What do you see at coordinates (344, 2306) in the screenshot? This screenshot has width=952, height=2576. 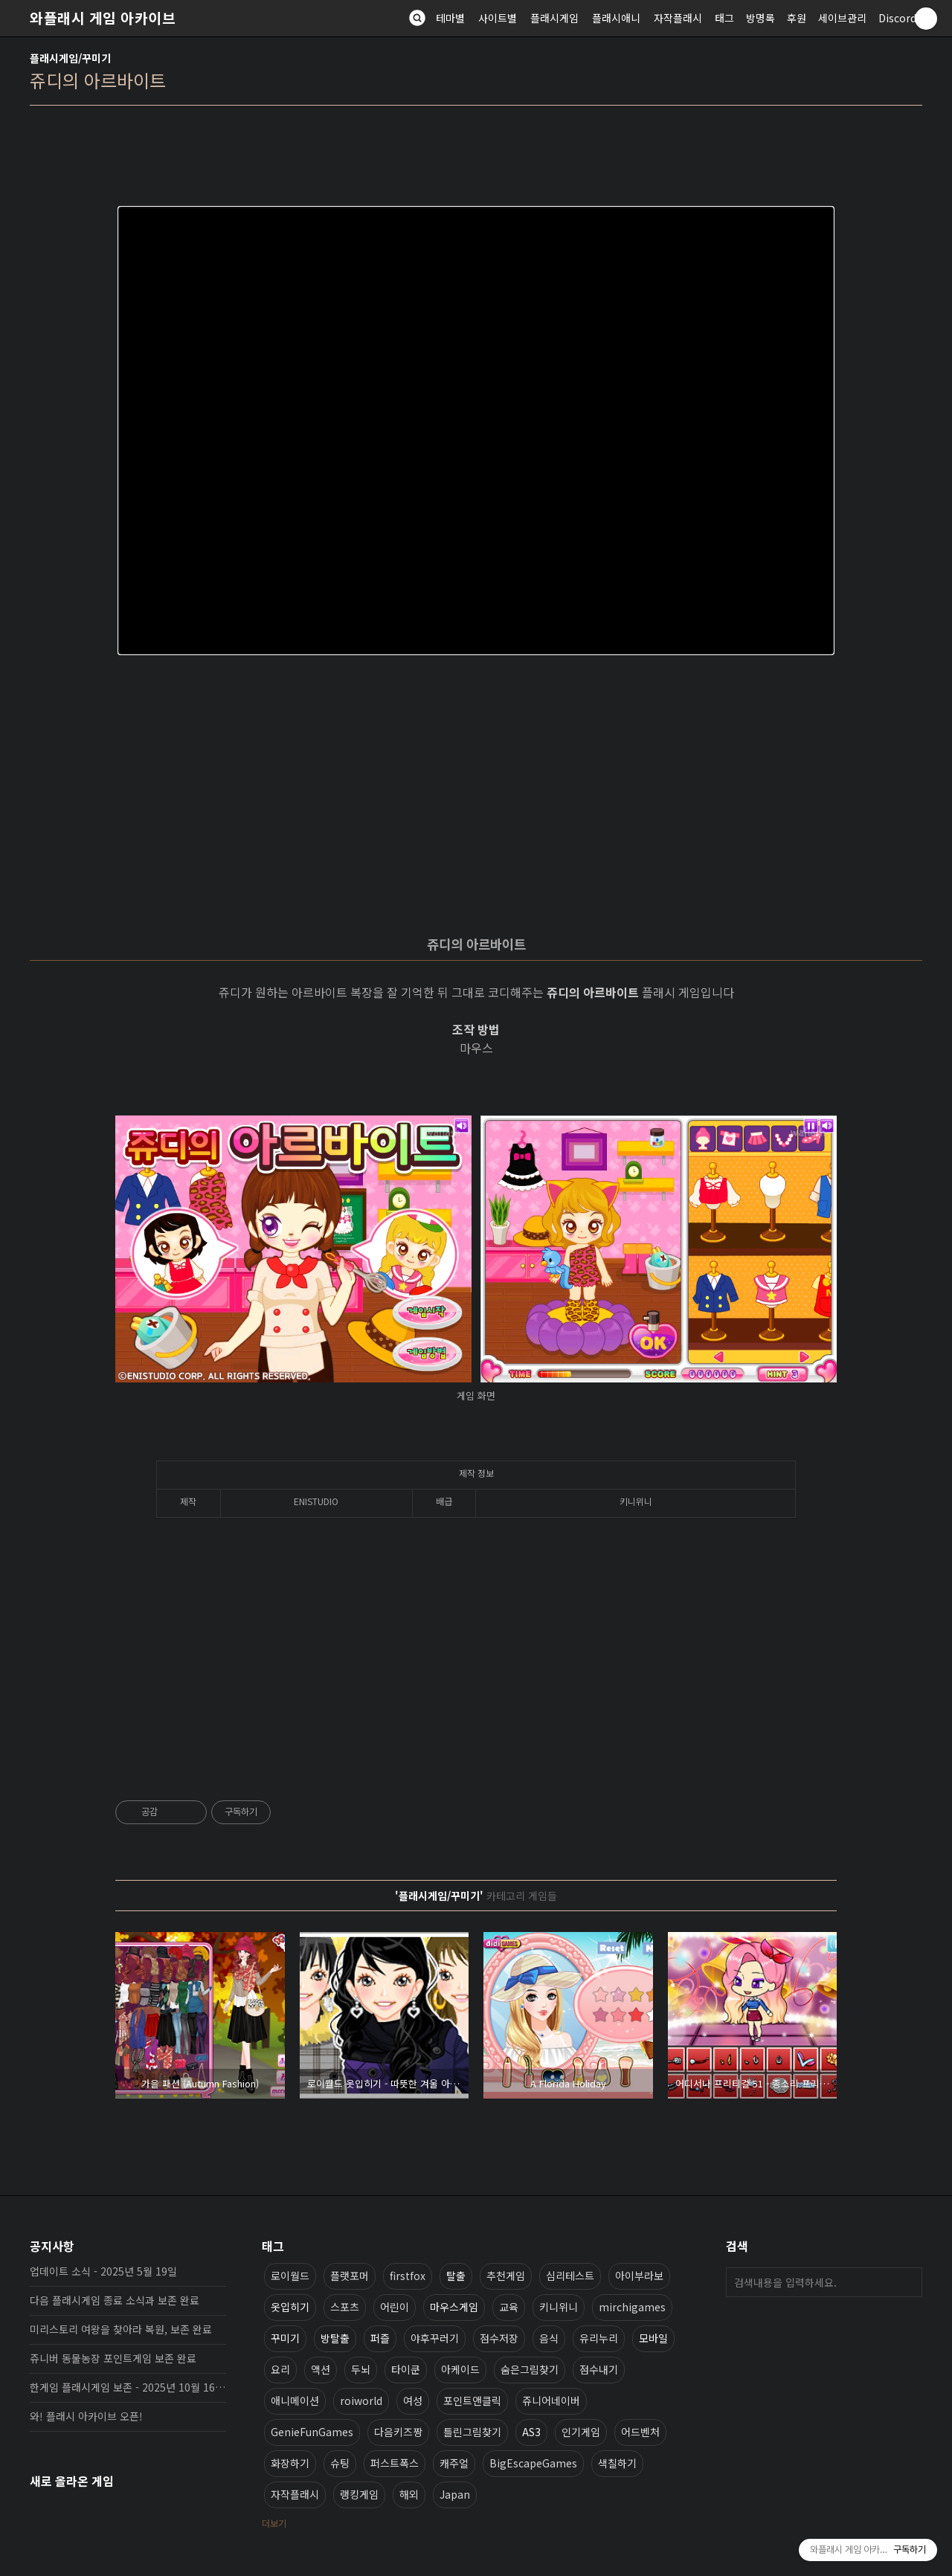 I see `스포츠` at bounding box center [344, 2306].